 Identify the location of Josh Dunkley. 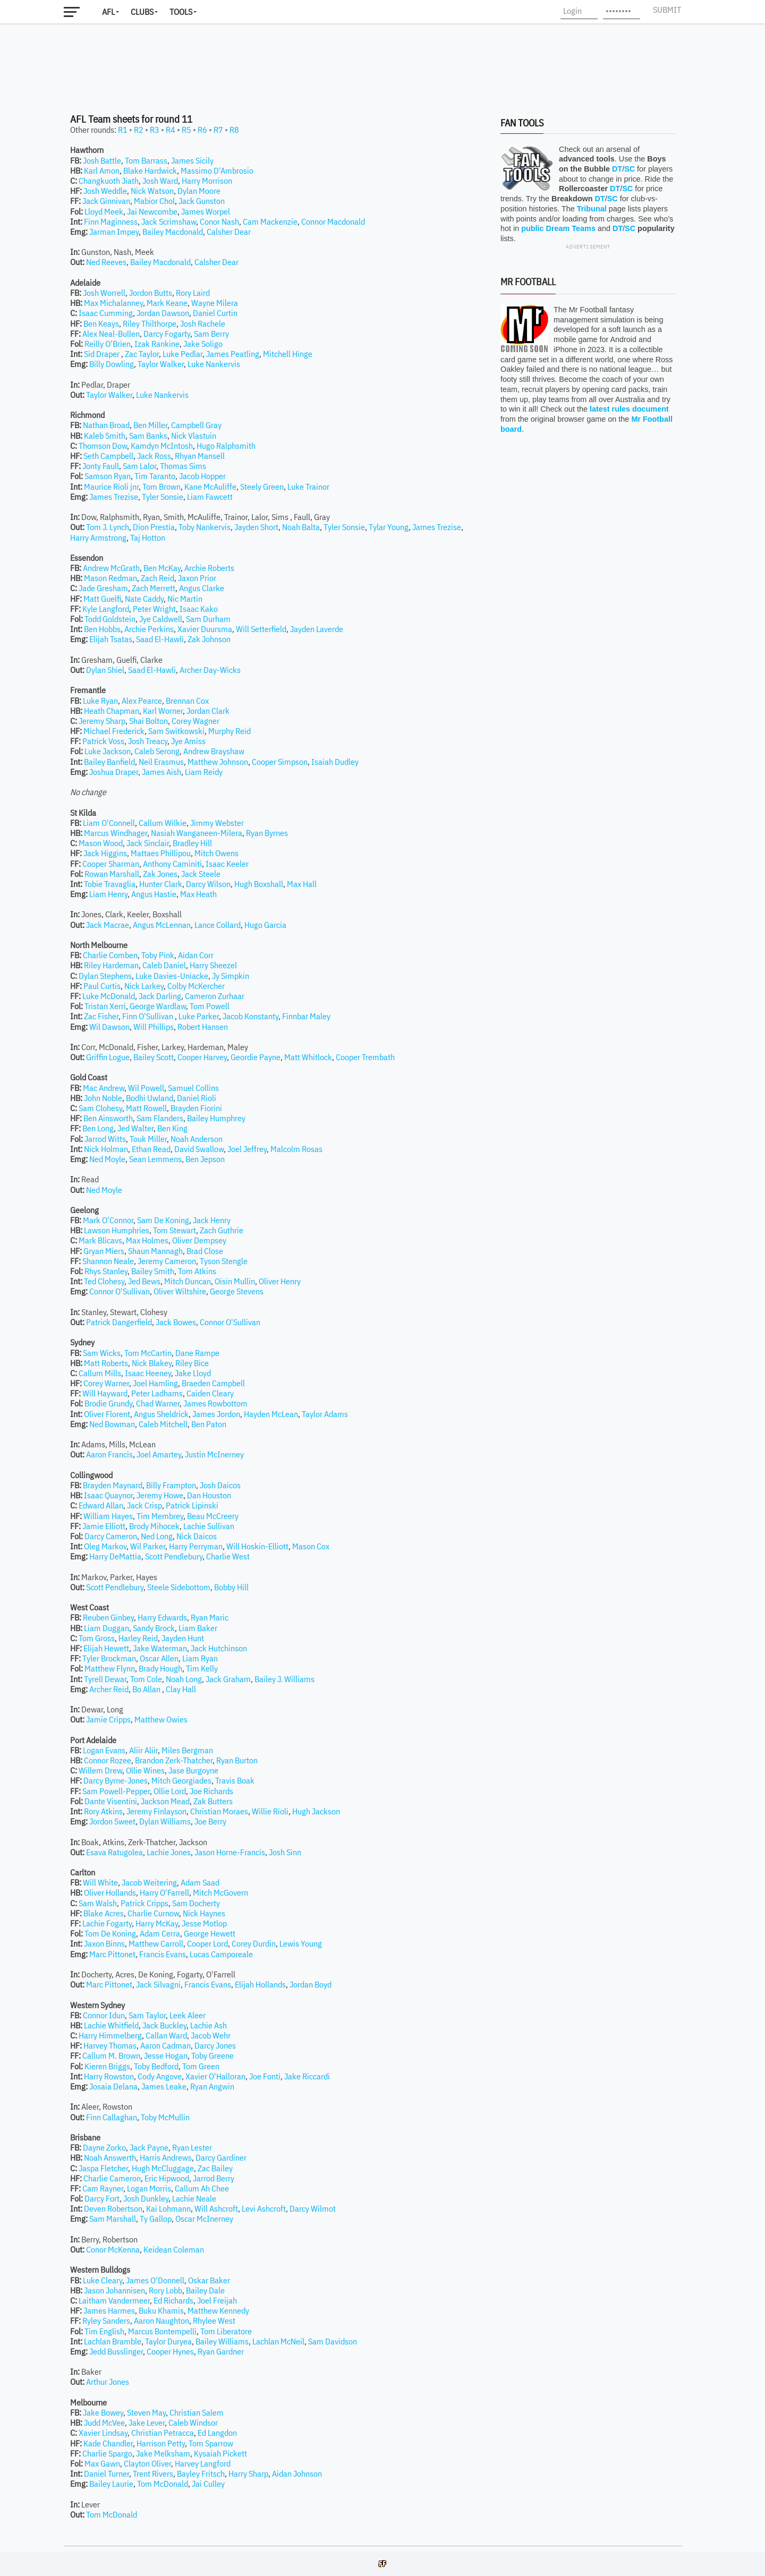
(145, 2198).